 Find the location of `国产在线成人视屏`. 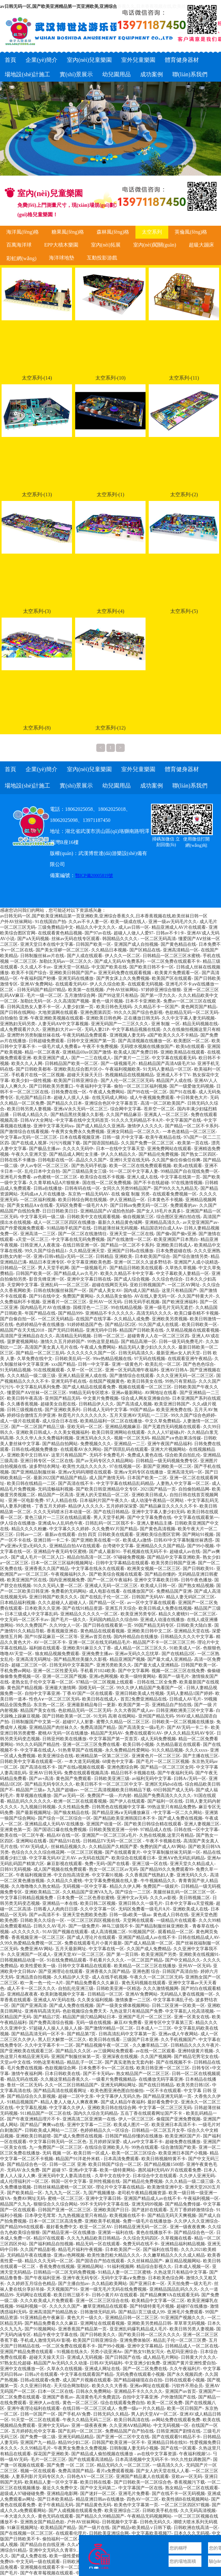

国产在线成人视屏 is located at coordinates (29, 1143).